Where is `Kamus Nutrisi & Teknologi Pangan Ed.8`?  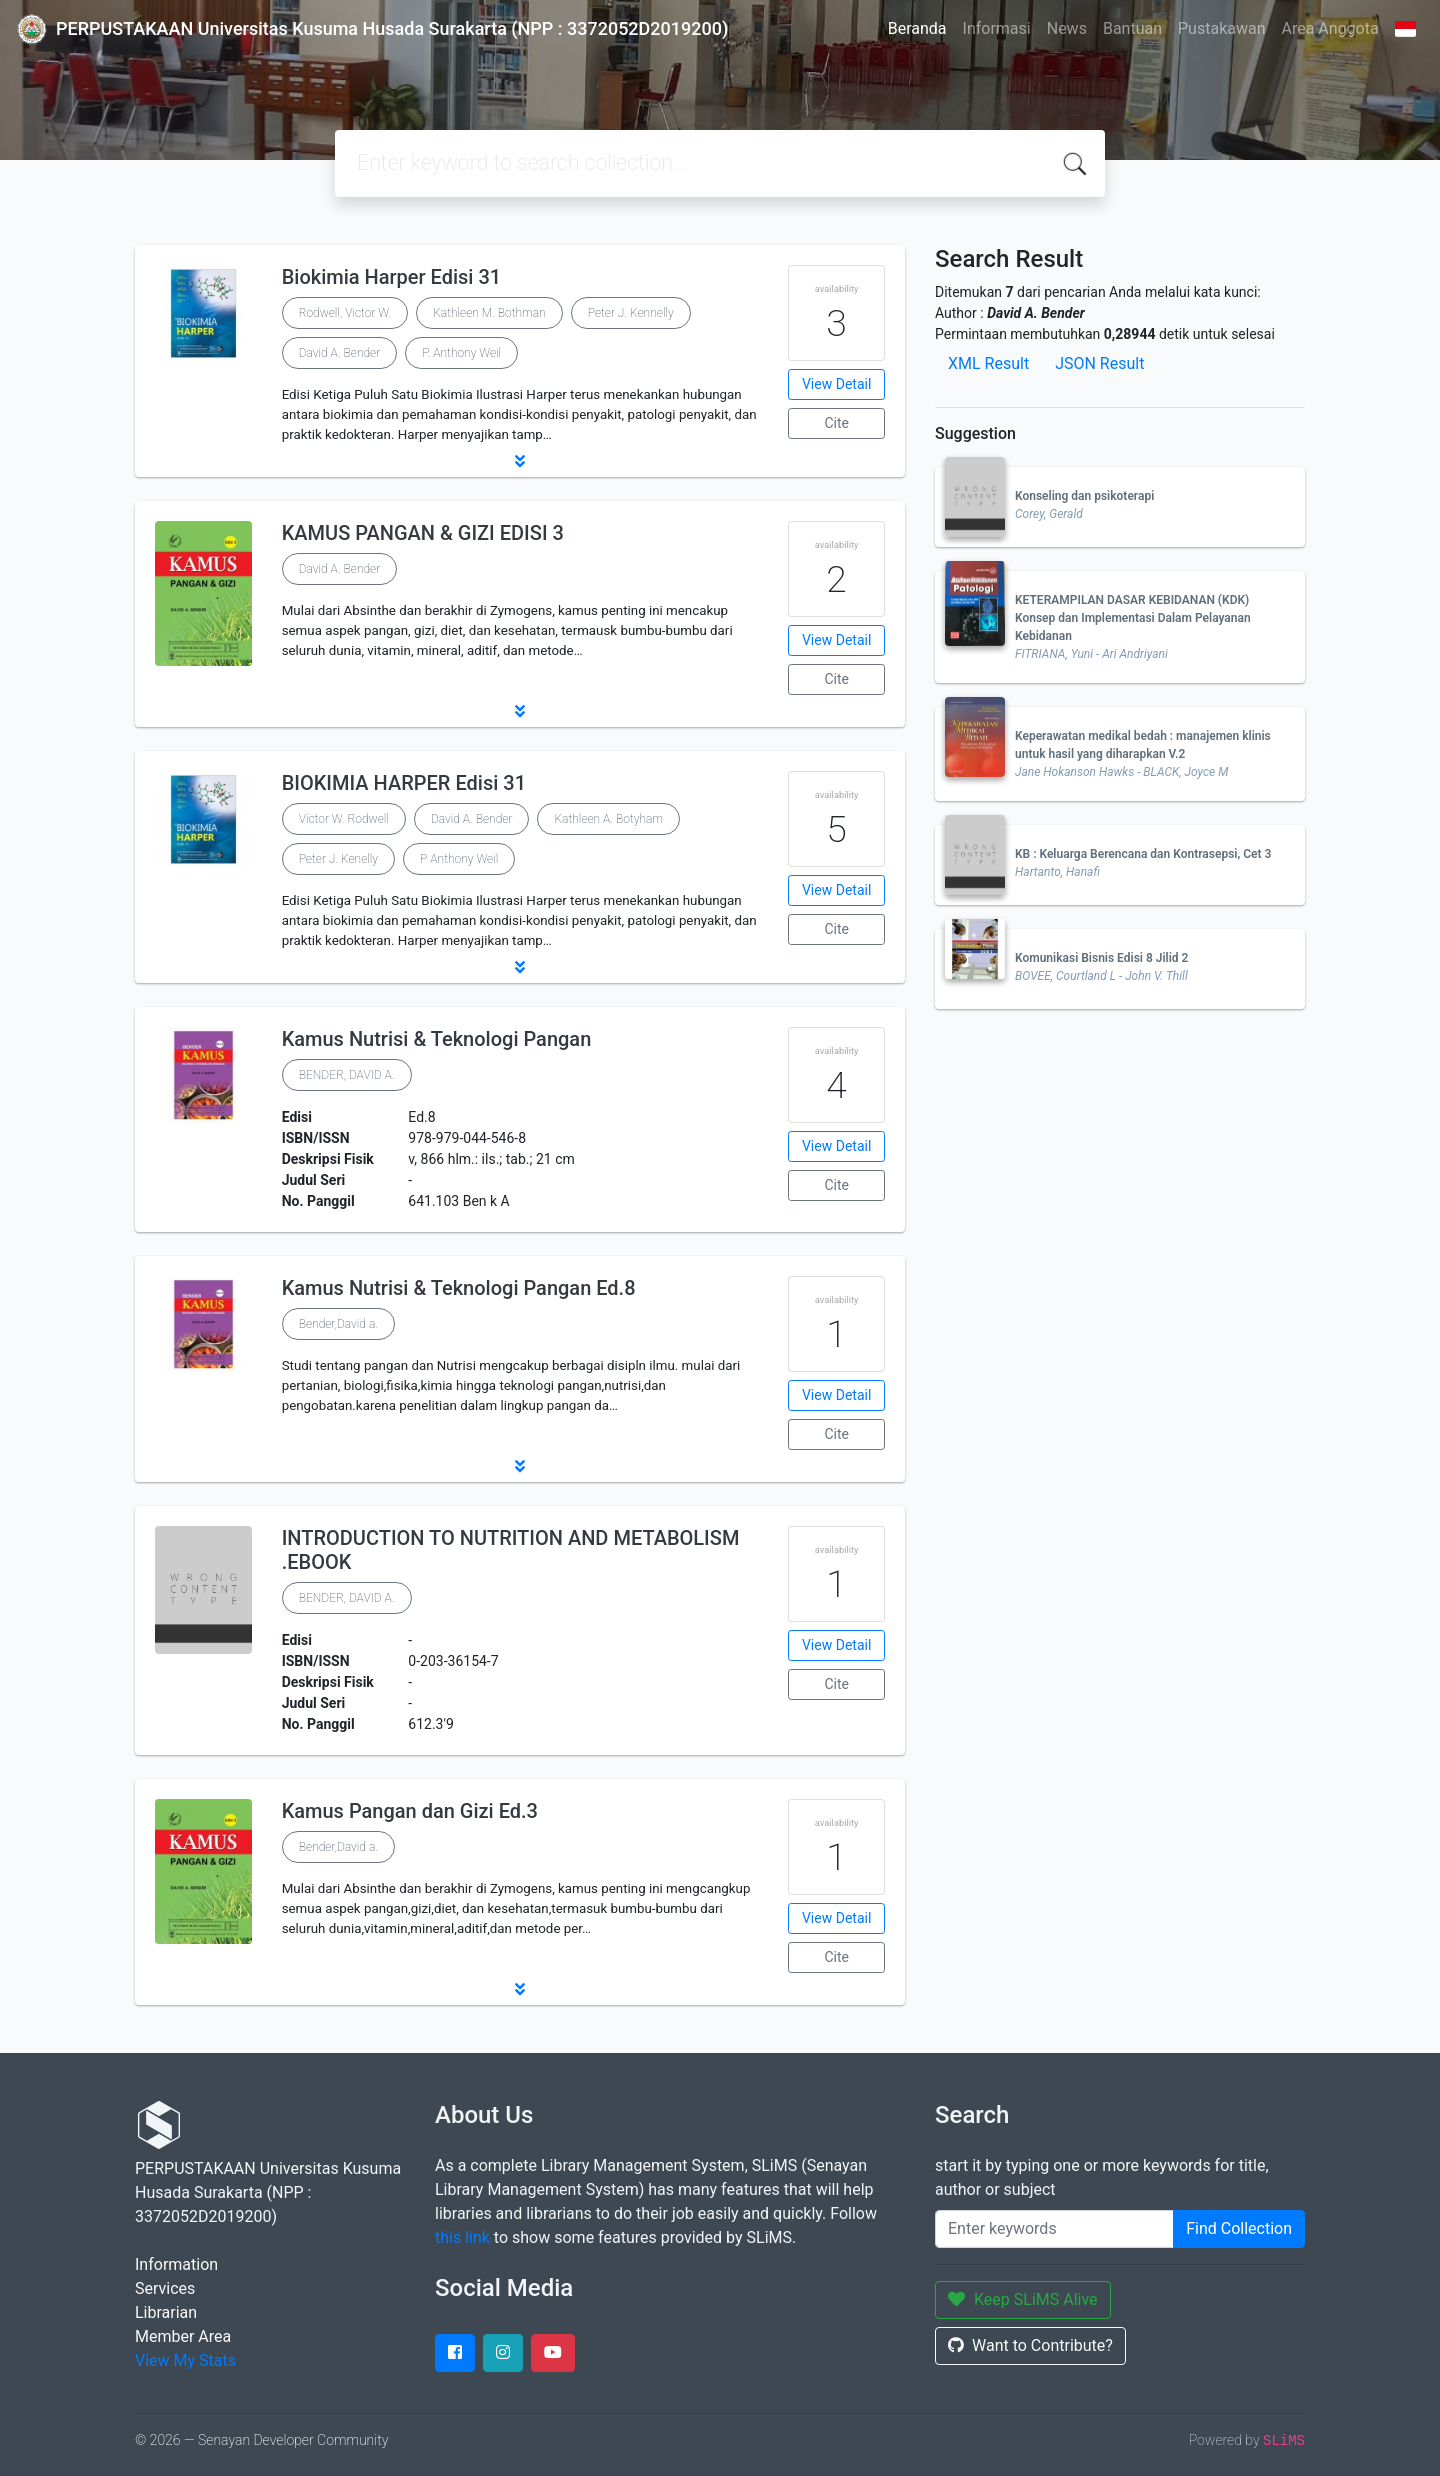
Kamus Nutrisi & Teknologi Pangan Ed.8 is located at coordinates (459, 1288).